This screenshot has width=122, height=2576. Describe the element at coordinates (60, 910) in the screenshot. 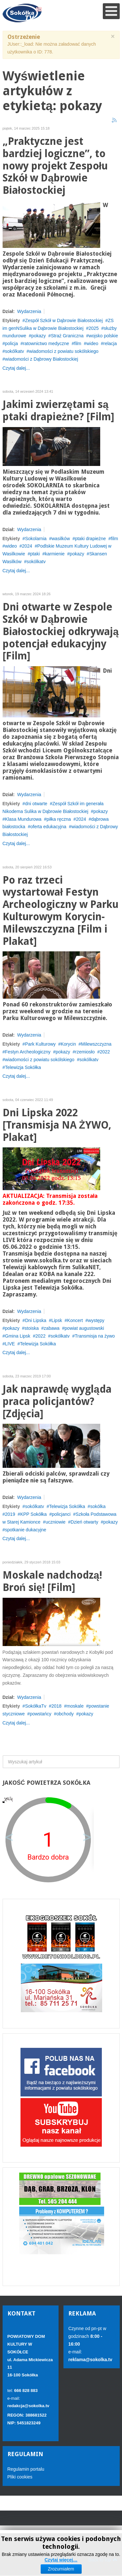

I see `Po raz trzeci wystartował Festyn Archeologiczny w Parku Kulturowym Korycin-Milewszczyzna [Film i Plakat]` at that location.